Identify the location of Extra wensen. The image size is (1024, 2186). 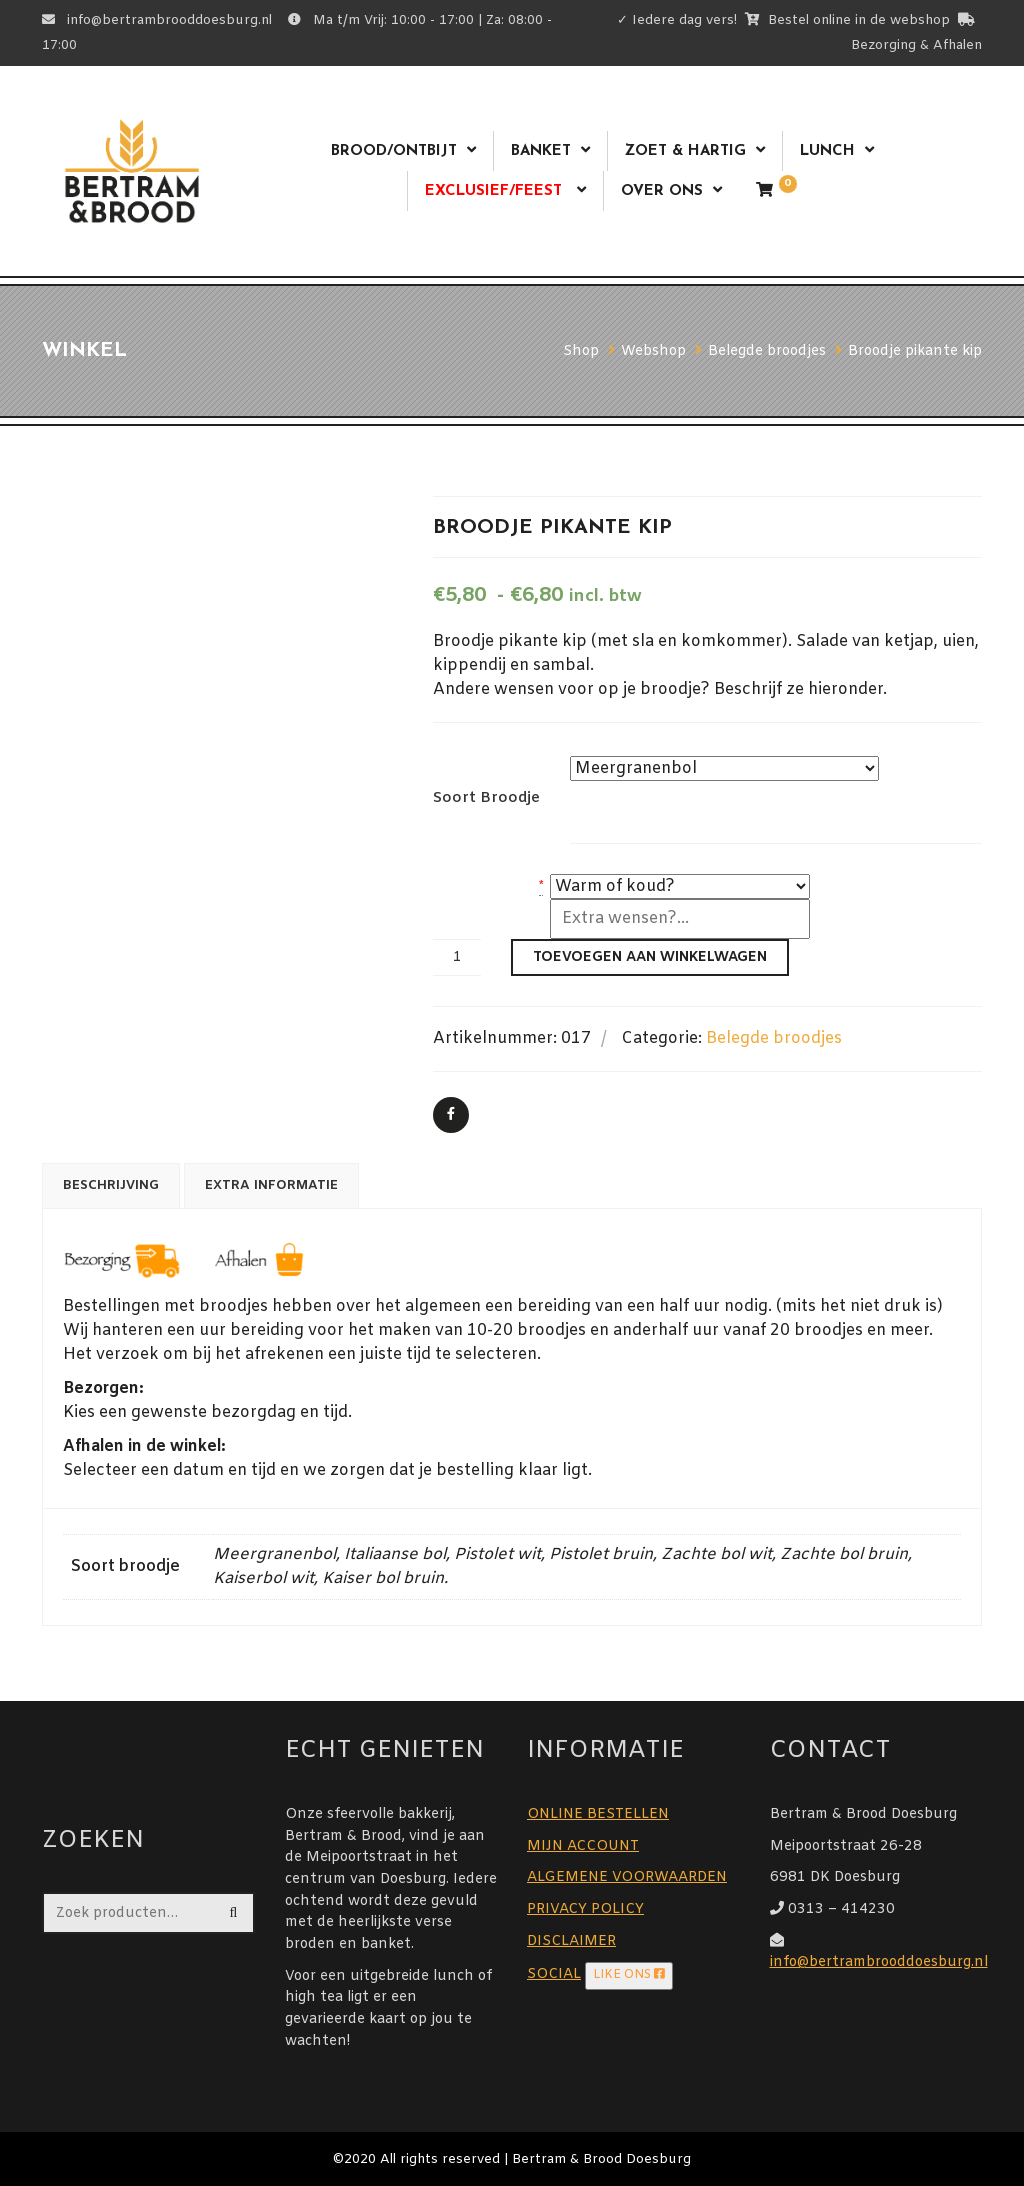
(481, 911).